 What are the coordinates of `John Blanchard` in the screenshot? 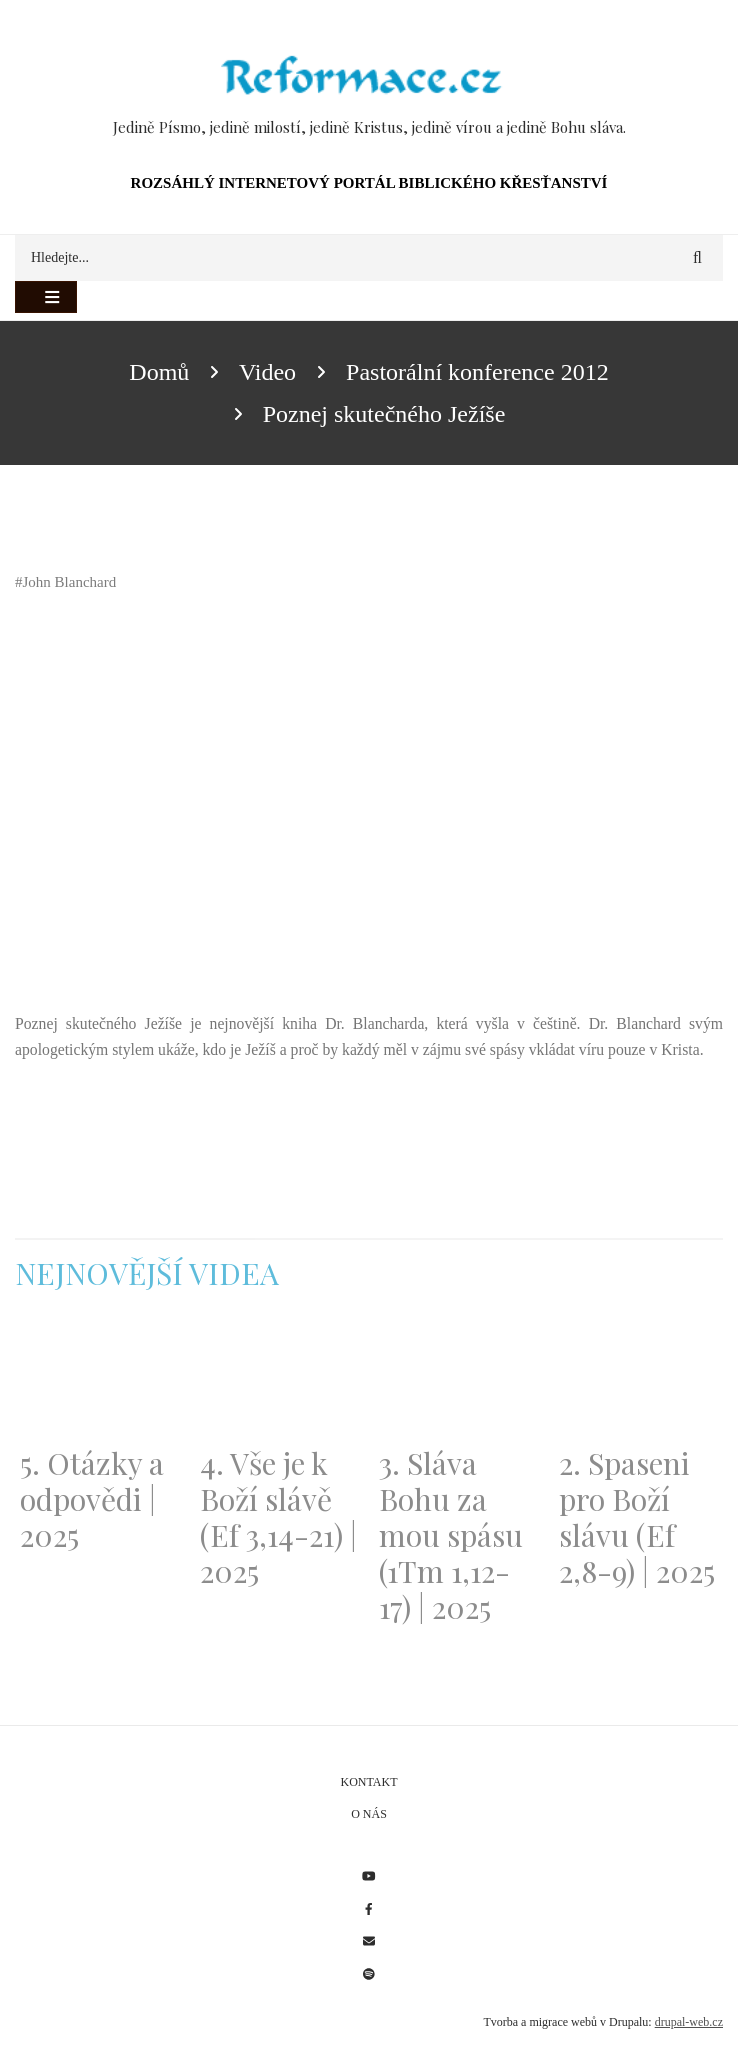 It's located at (70, 582).